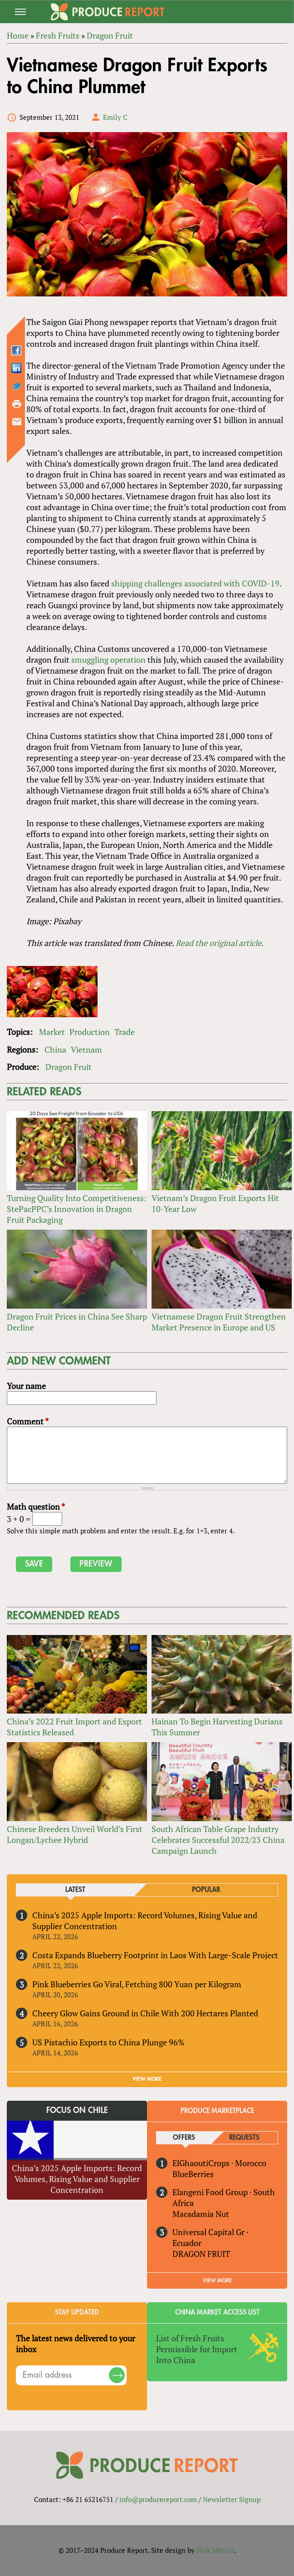  I want to click on View More, so click(217, 2280).